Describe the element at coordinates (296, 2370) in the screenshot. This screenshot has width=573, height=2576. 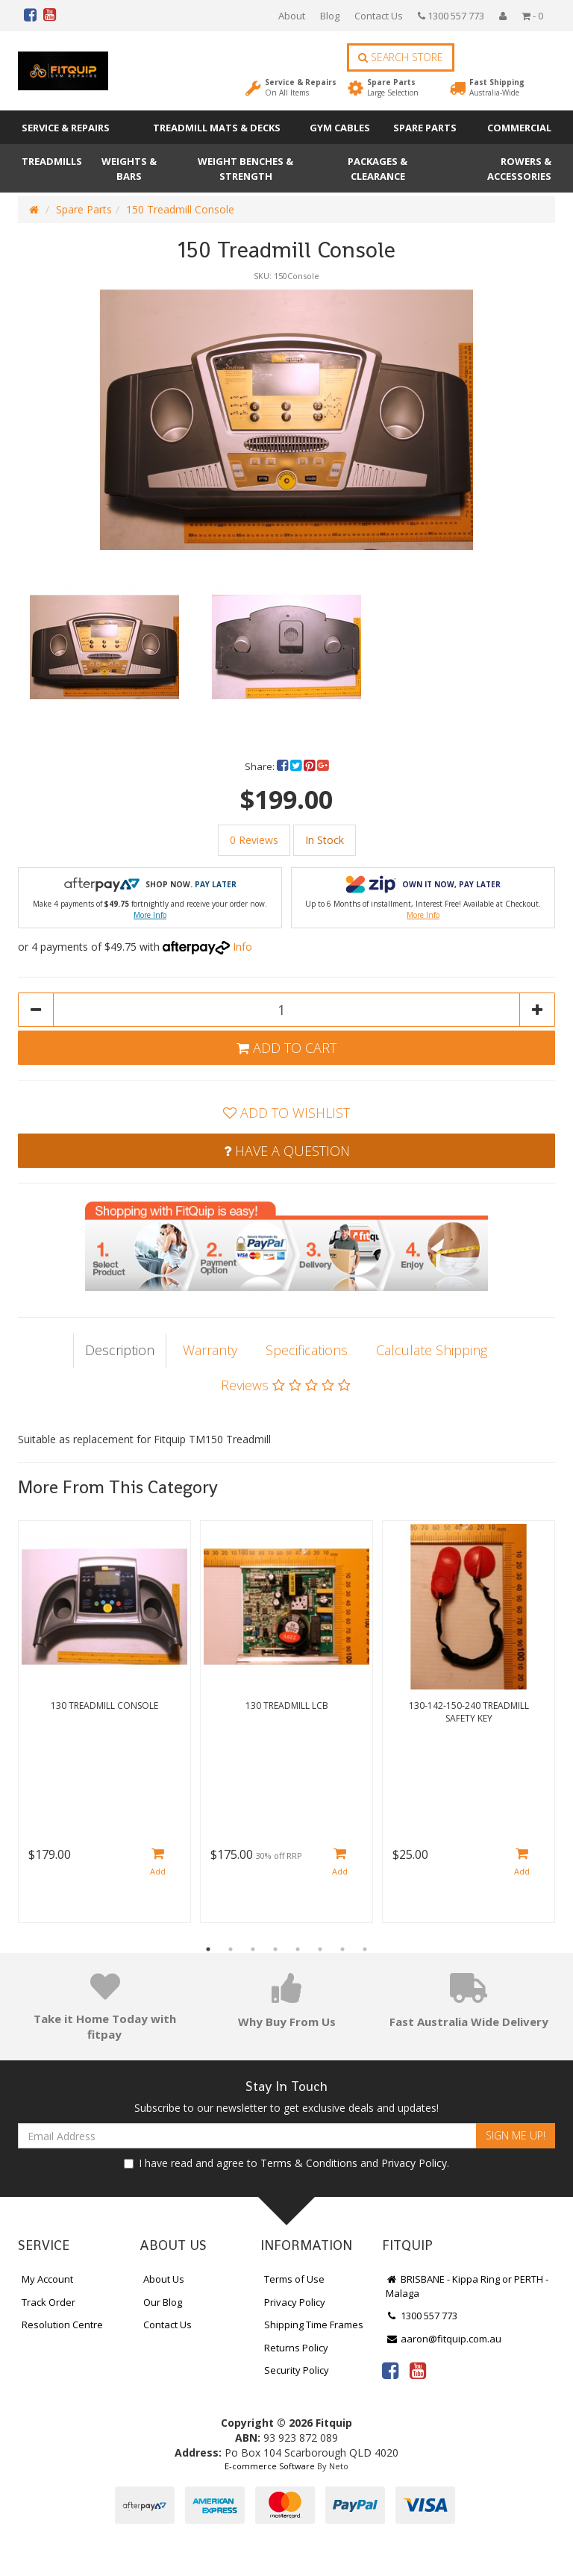
I see `Security Policy` at that location.